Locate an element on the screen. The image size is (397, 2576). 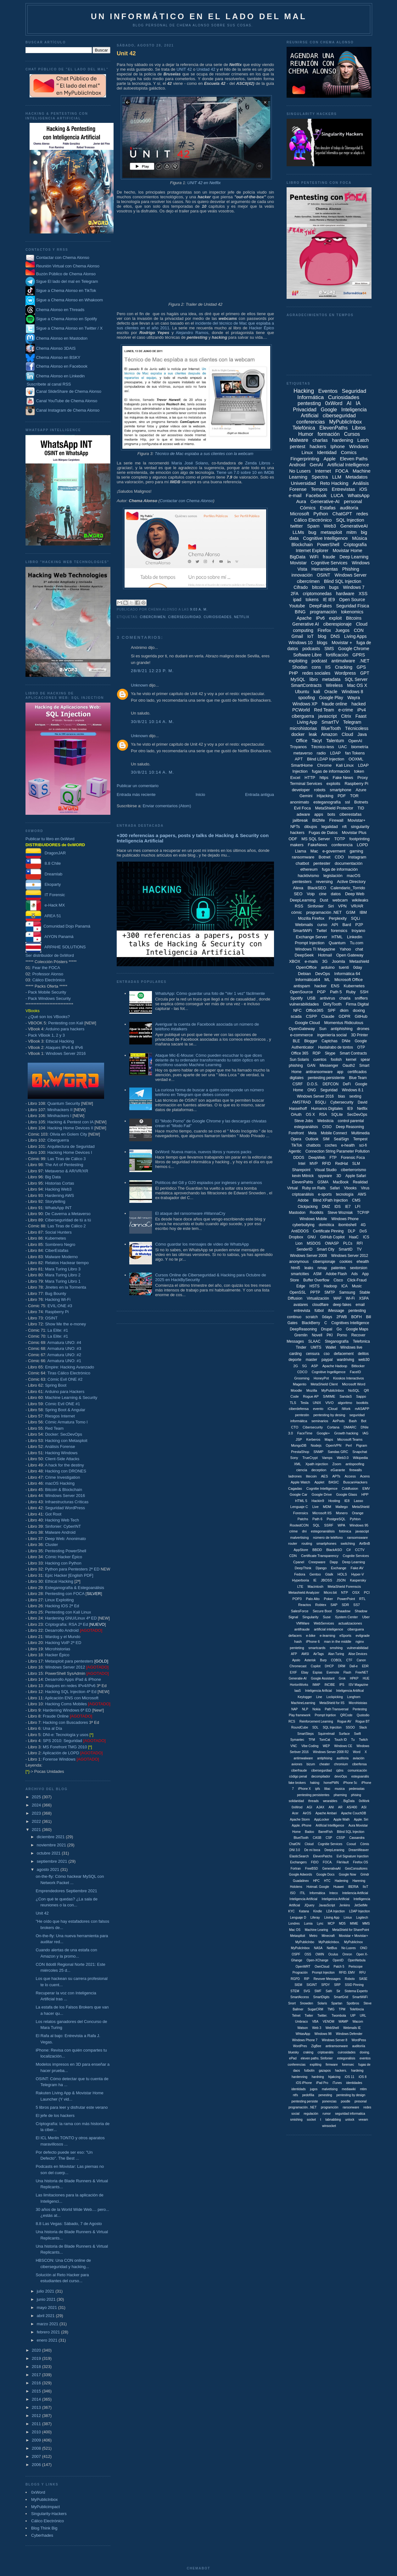
Twiter is located at coordinates (309, 2015).